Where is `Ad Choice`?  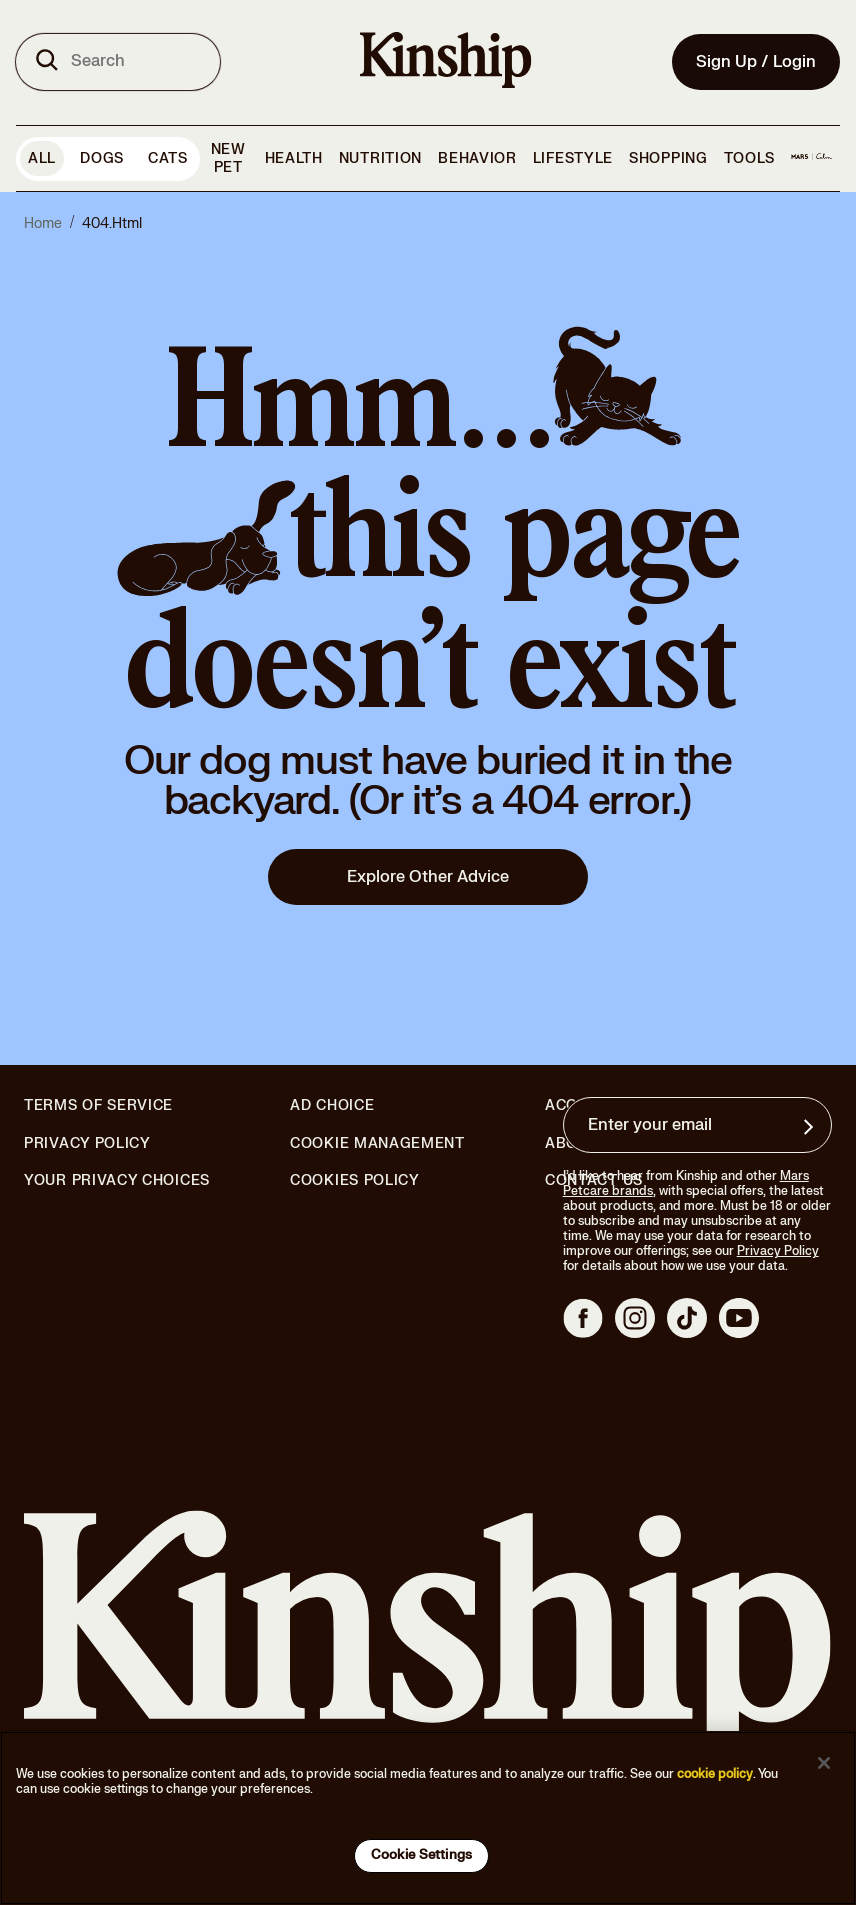 Ad Choice is located at coordinates (332, 1106).